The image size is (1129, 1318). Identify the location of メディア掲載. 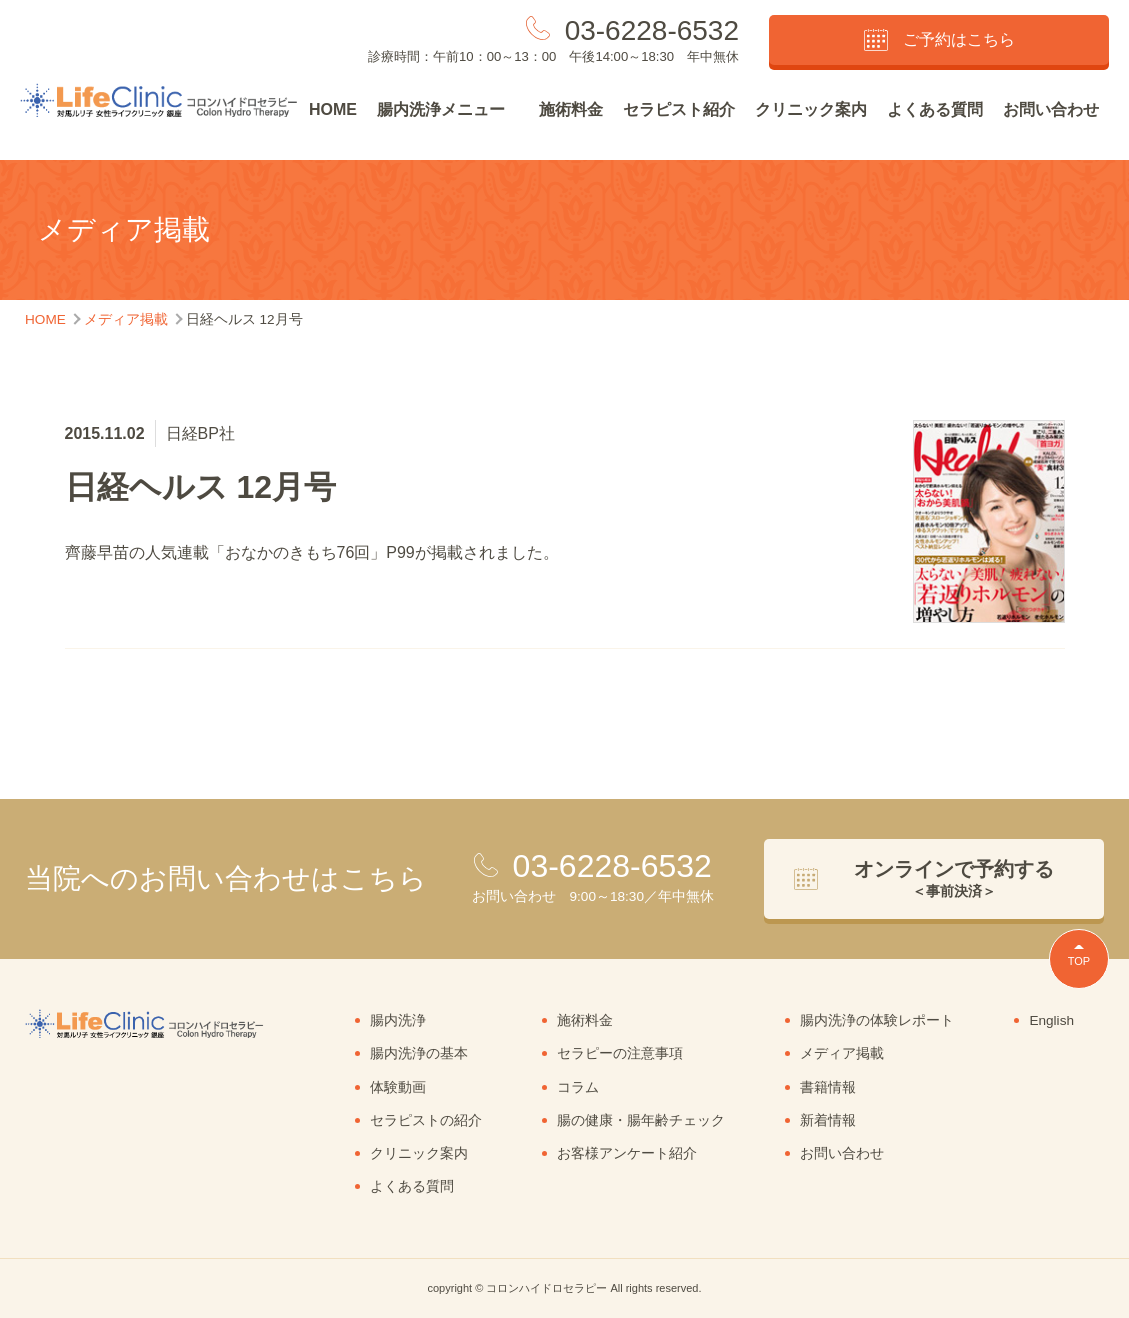
(842, 1053).